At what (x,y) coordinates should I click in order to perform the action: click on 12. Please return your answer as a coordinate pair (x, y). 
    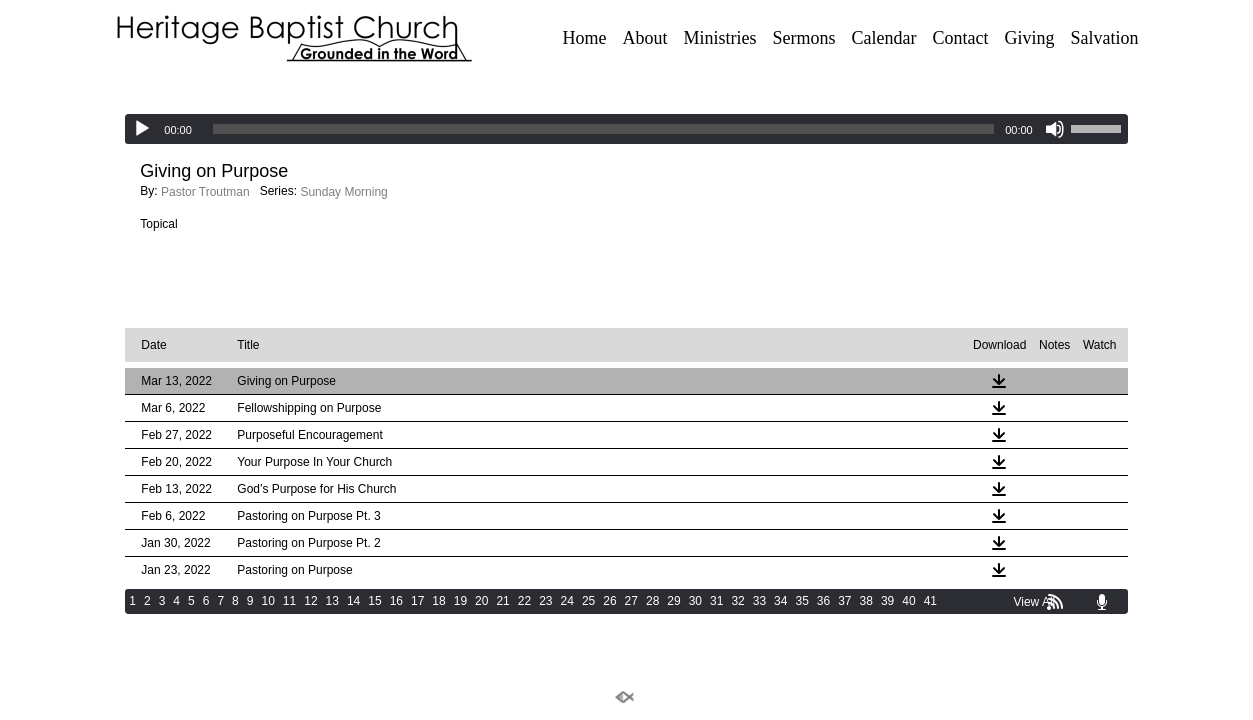
    Looking at the image, I should click on (310, 601).